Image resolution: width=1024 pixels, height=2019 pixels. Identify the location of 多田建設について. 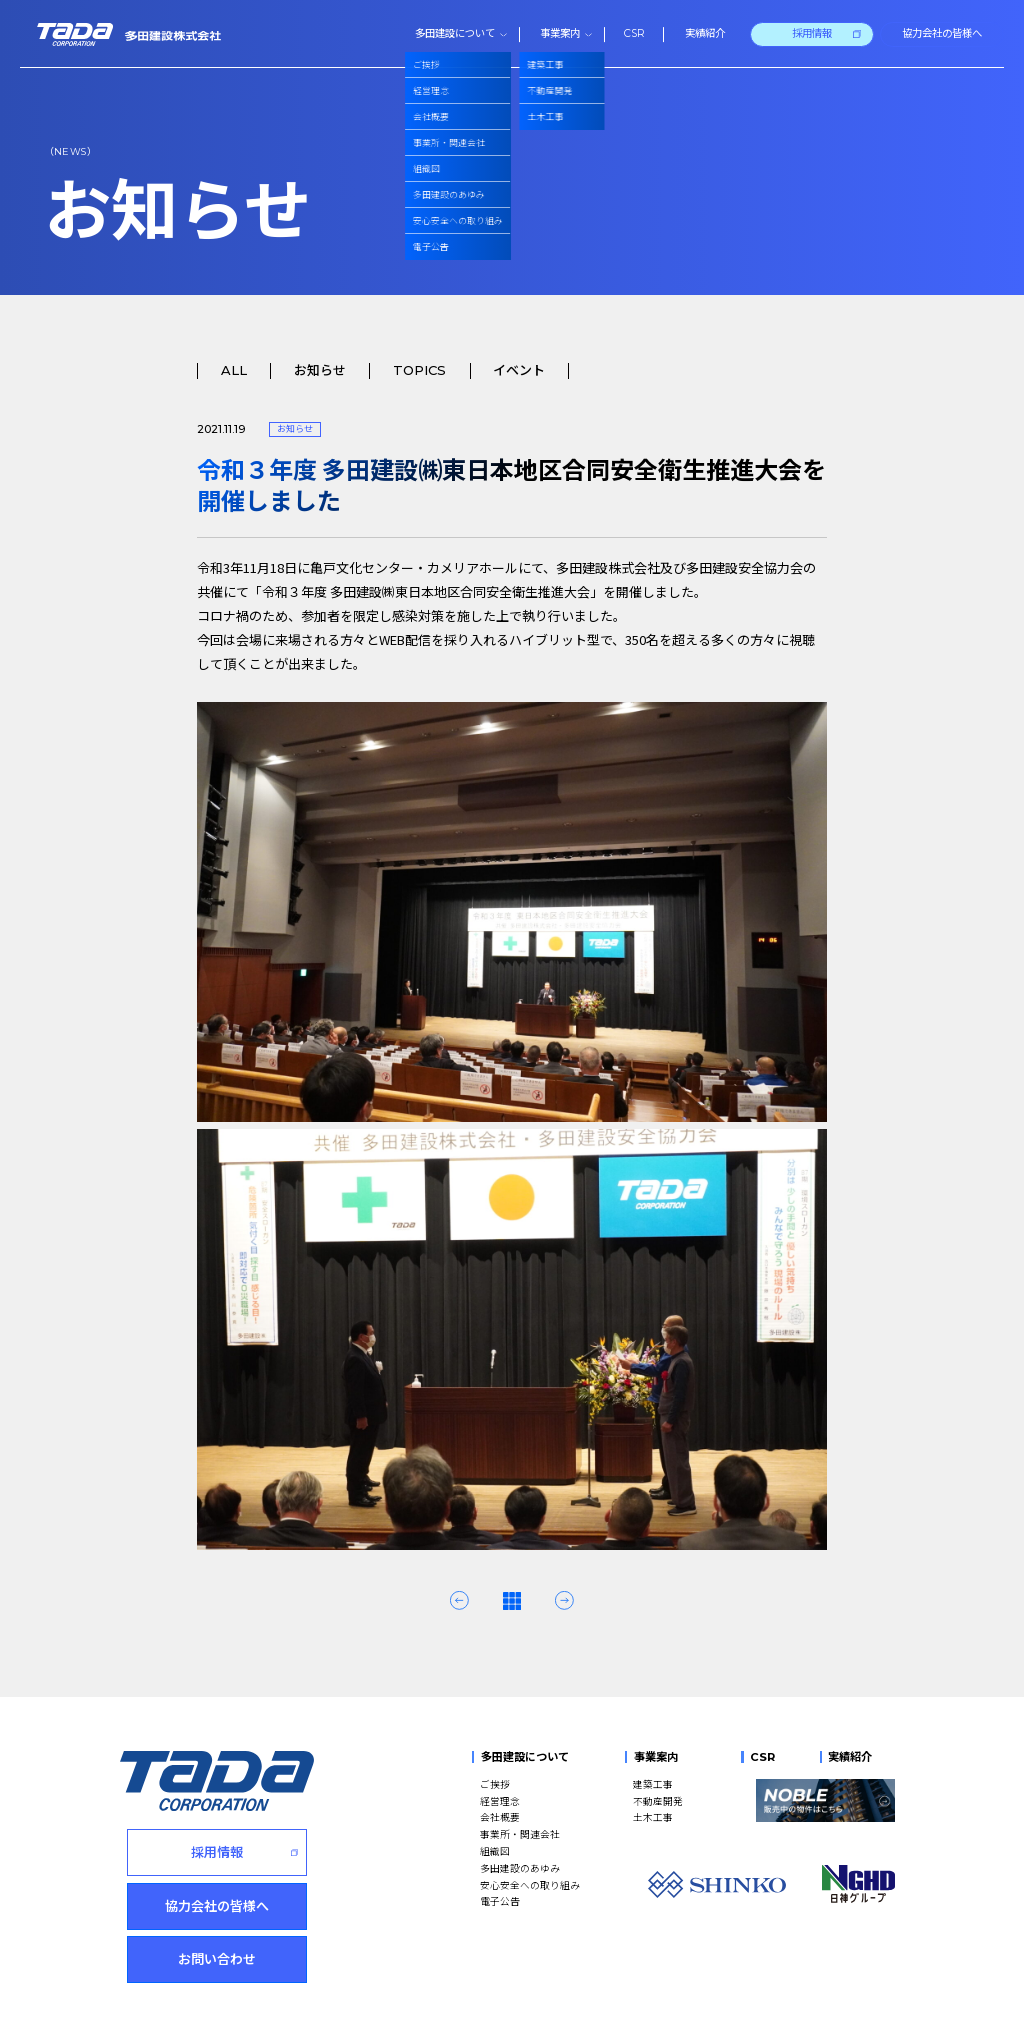
(525, 1757).